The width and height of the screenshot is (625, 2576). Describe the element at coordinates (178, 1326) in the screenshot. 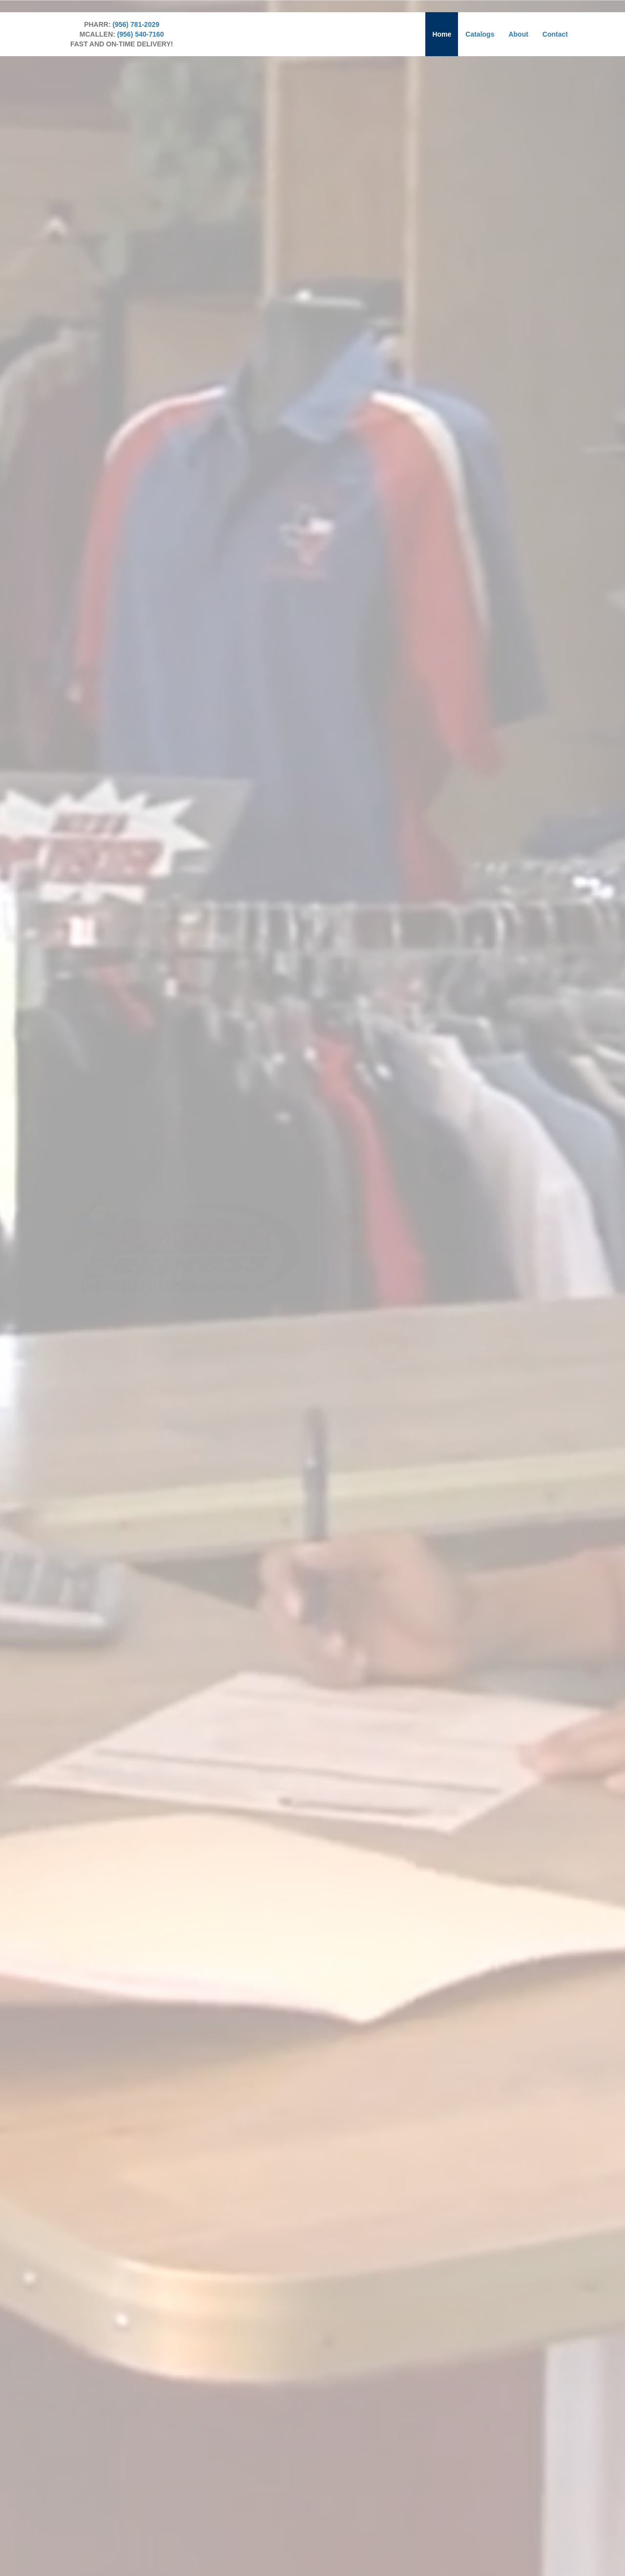

I see `[button]` at that location.